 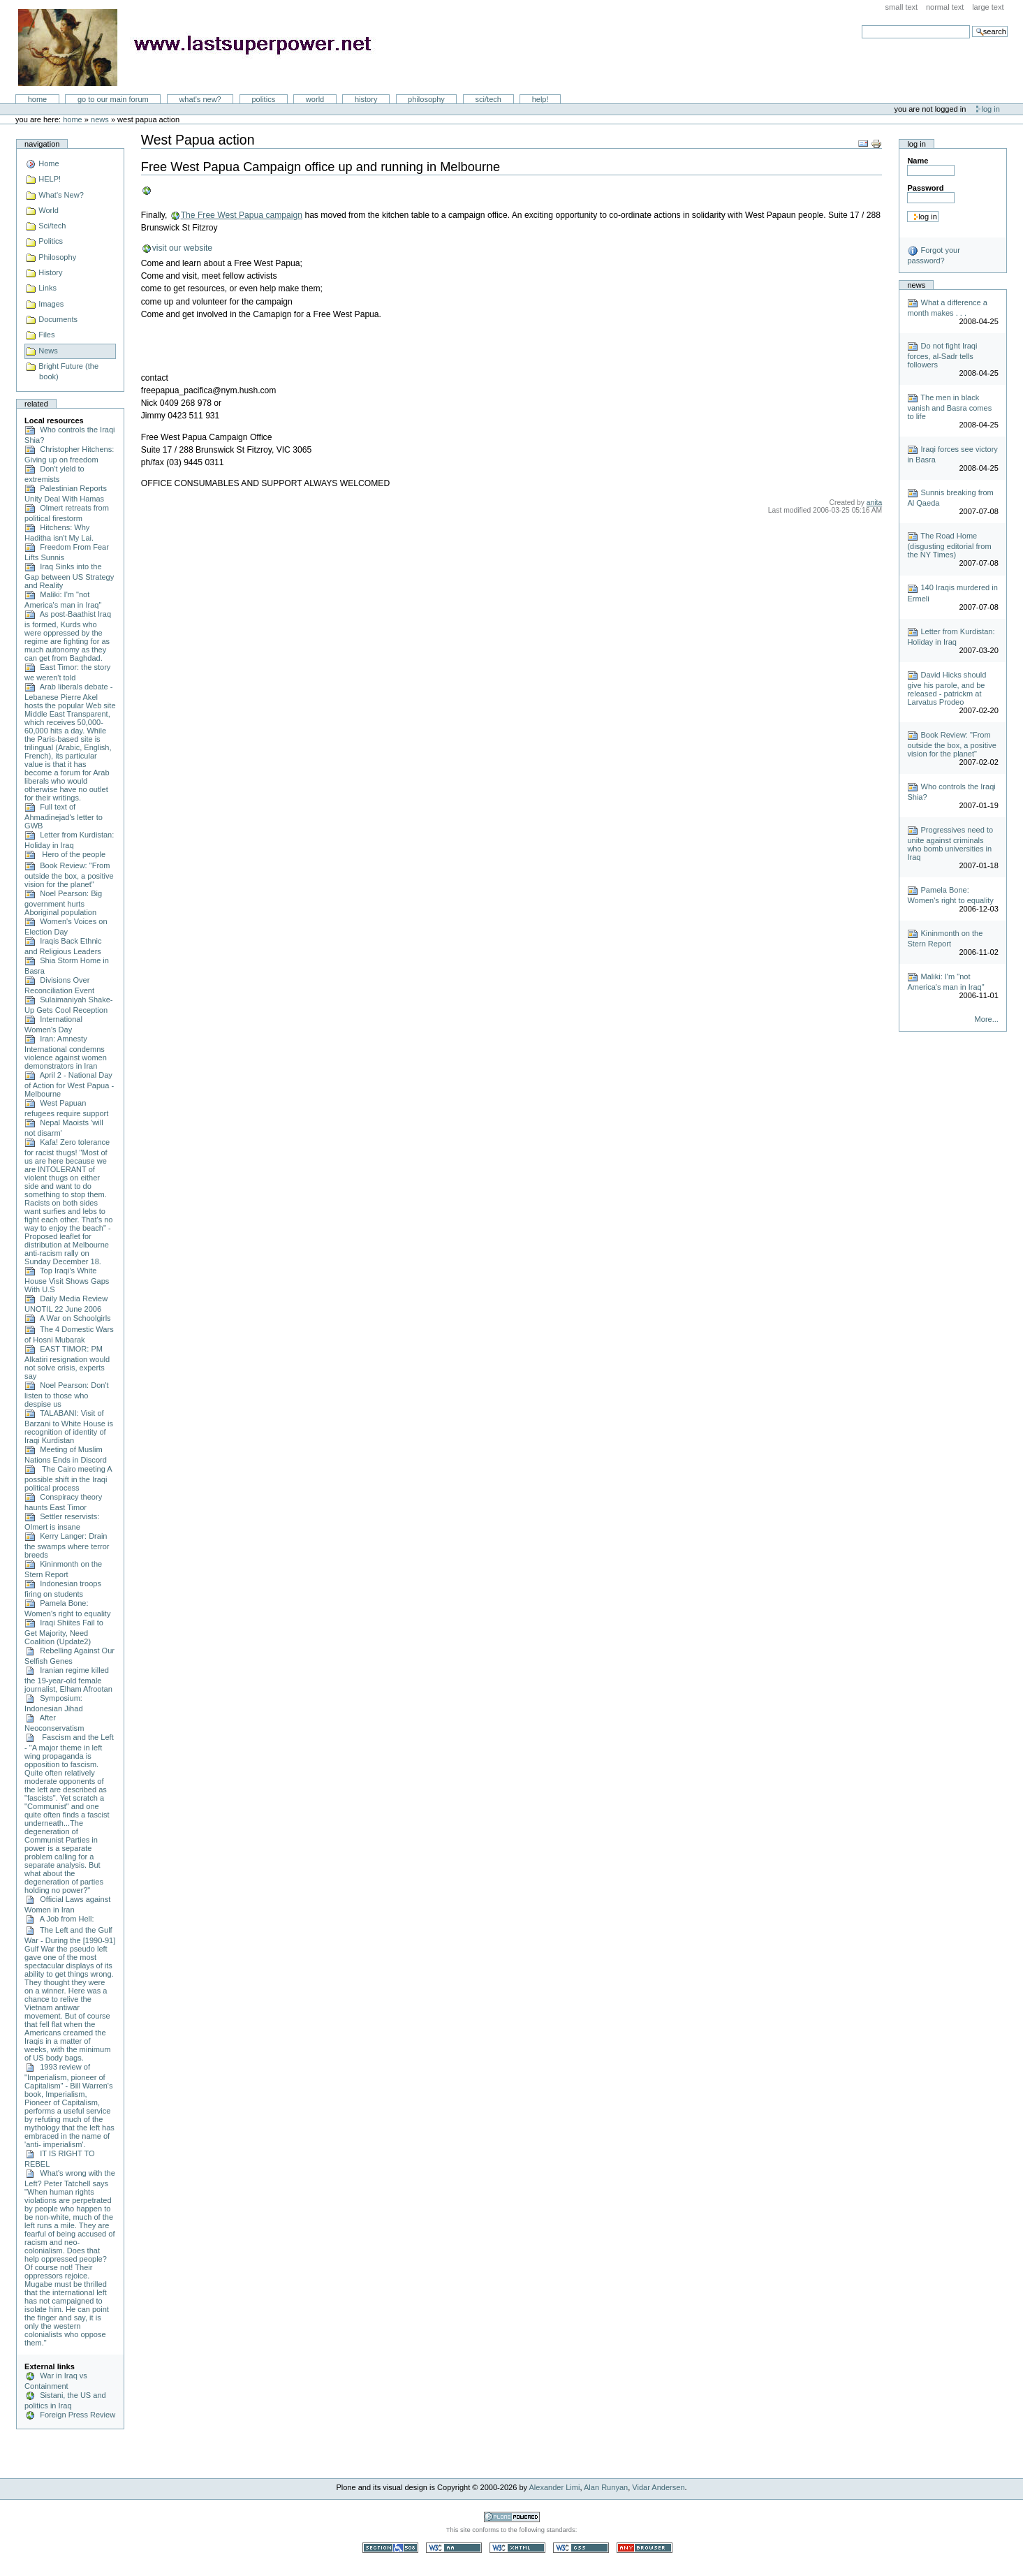 I want to click on Foreign Press Review, so click(x=69, y=2414).